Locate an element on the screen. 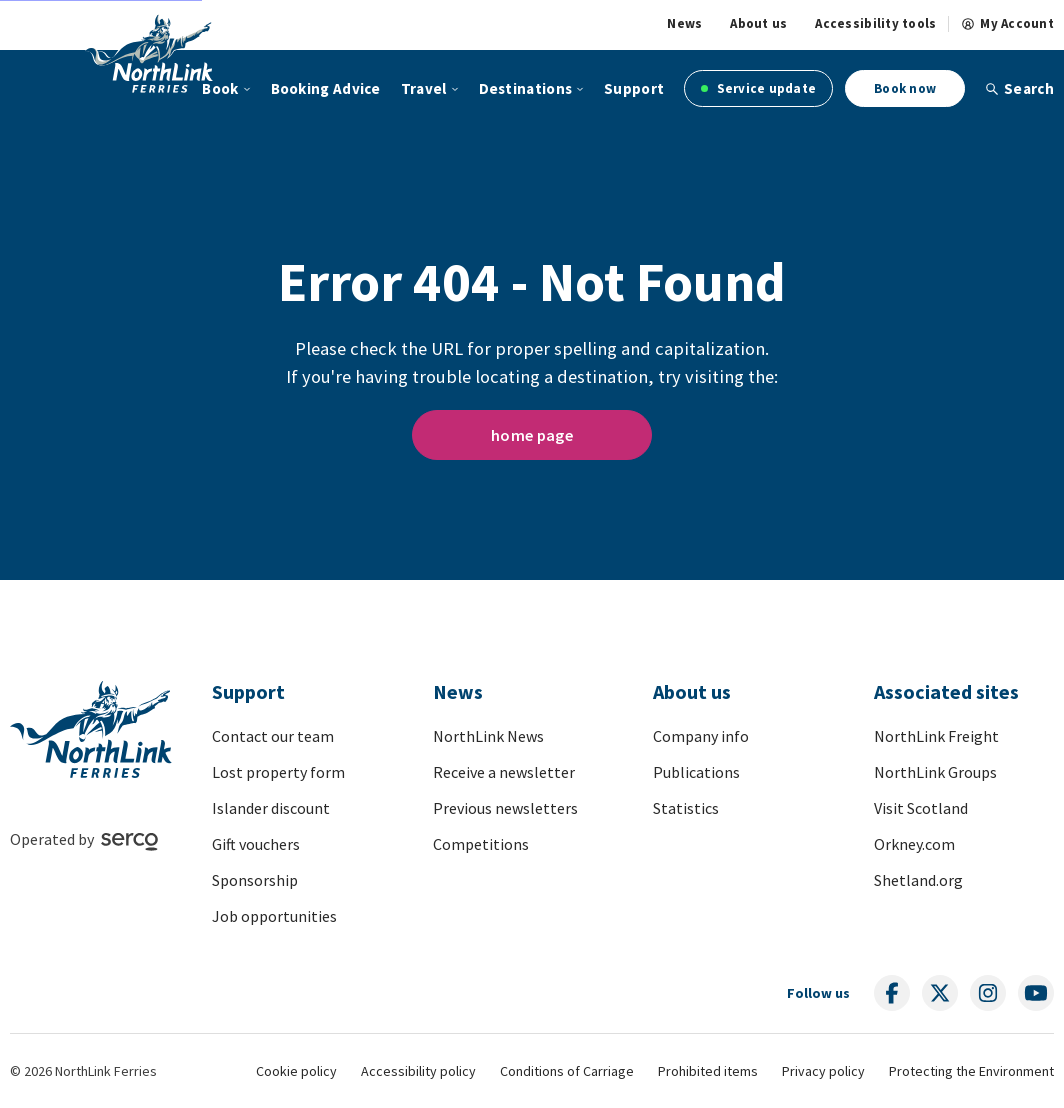 This screenshot has height=1108, width=1064. NorthLink News is located at coordinates (488, 736).